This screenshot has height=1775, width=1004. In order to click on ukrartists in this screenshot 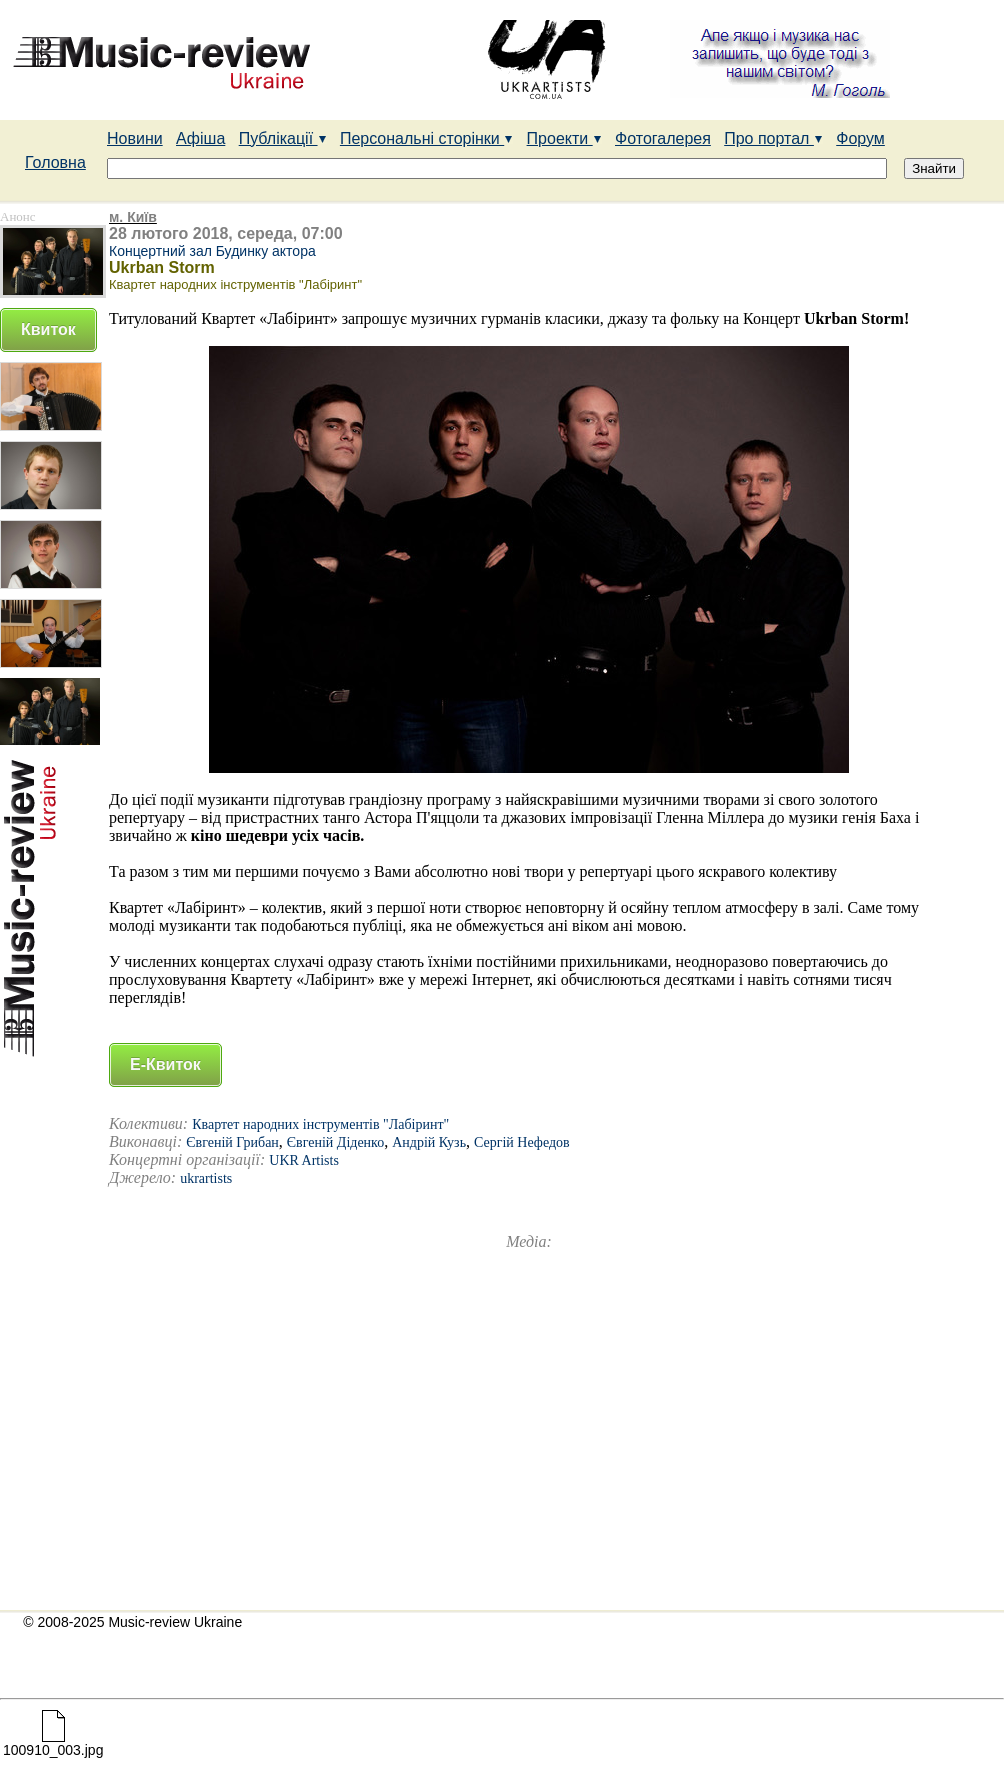, I will do `click(206, 1178)`.